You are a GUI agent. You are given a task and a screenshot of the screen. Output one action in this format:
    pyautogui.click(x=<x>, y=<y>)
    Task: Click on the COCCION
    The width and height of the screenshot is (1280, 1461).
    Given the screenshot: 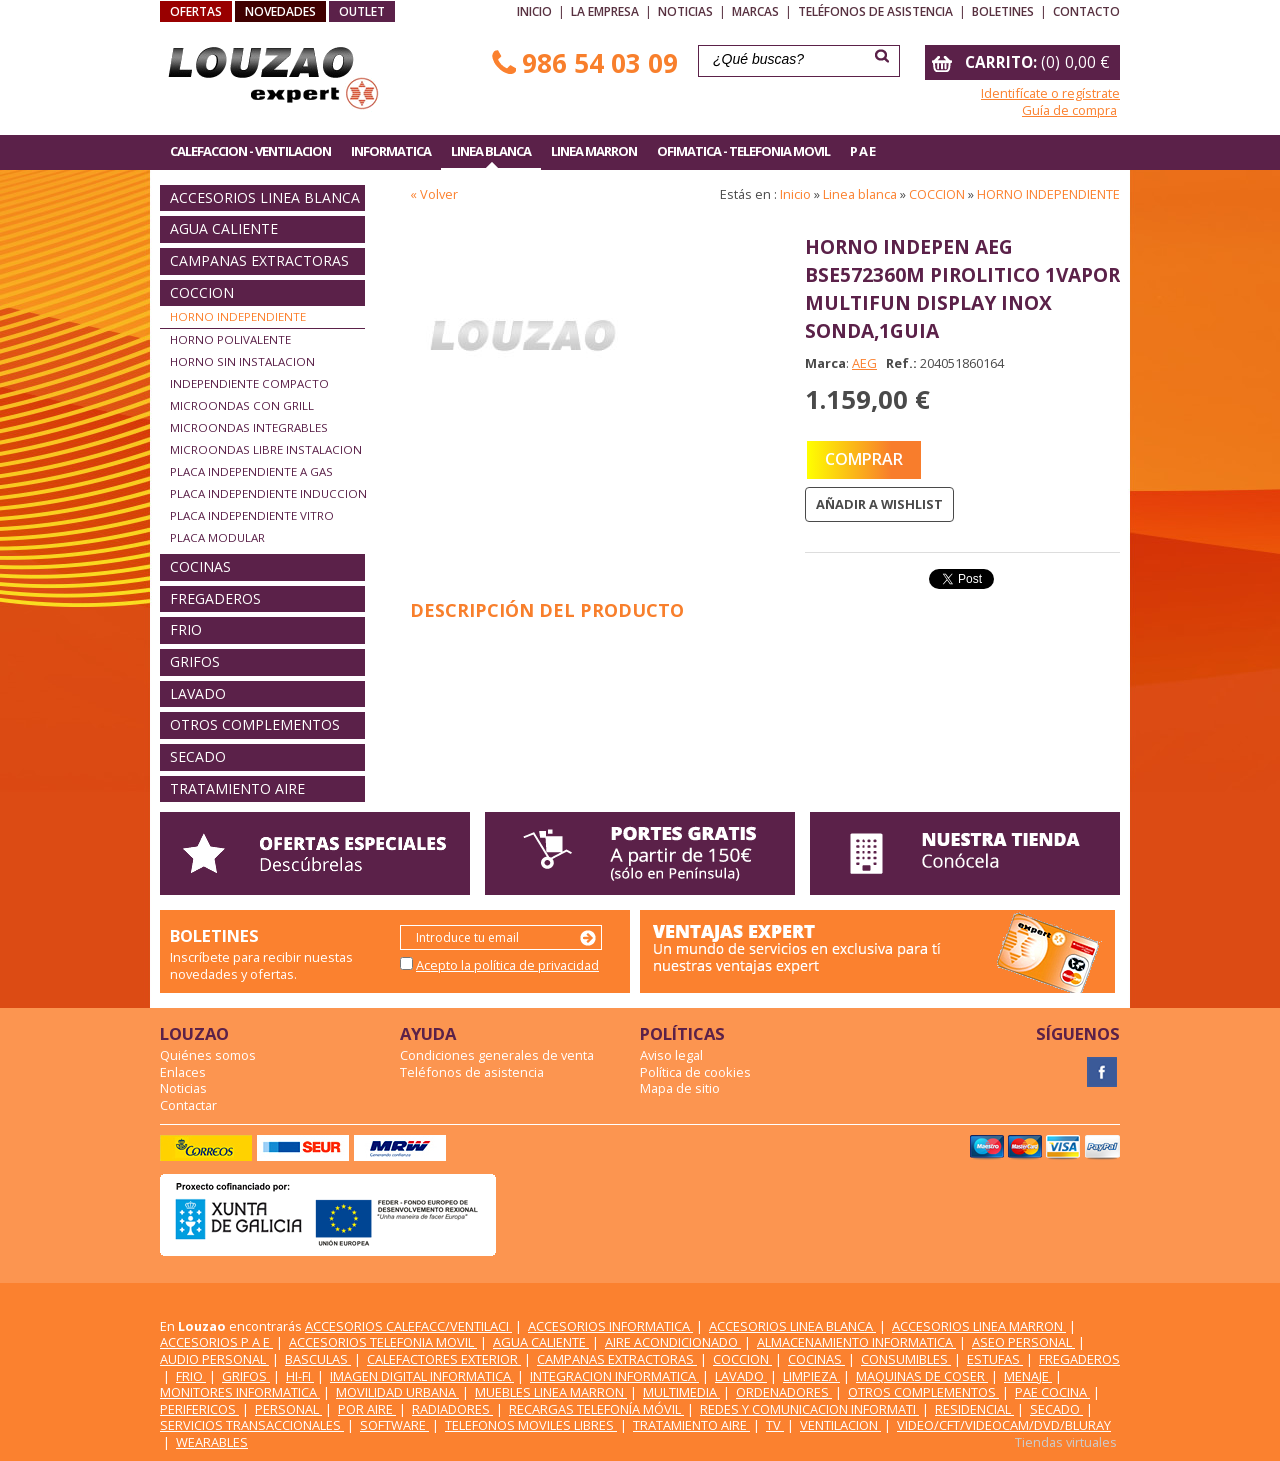 What is the action you would take?
    pyautogui.click(x=202, y=292)
    